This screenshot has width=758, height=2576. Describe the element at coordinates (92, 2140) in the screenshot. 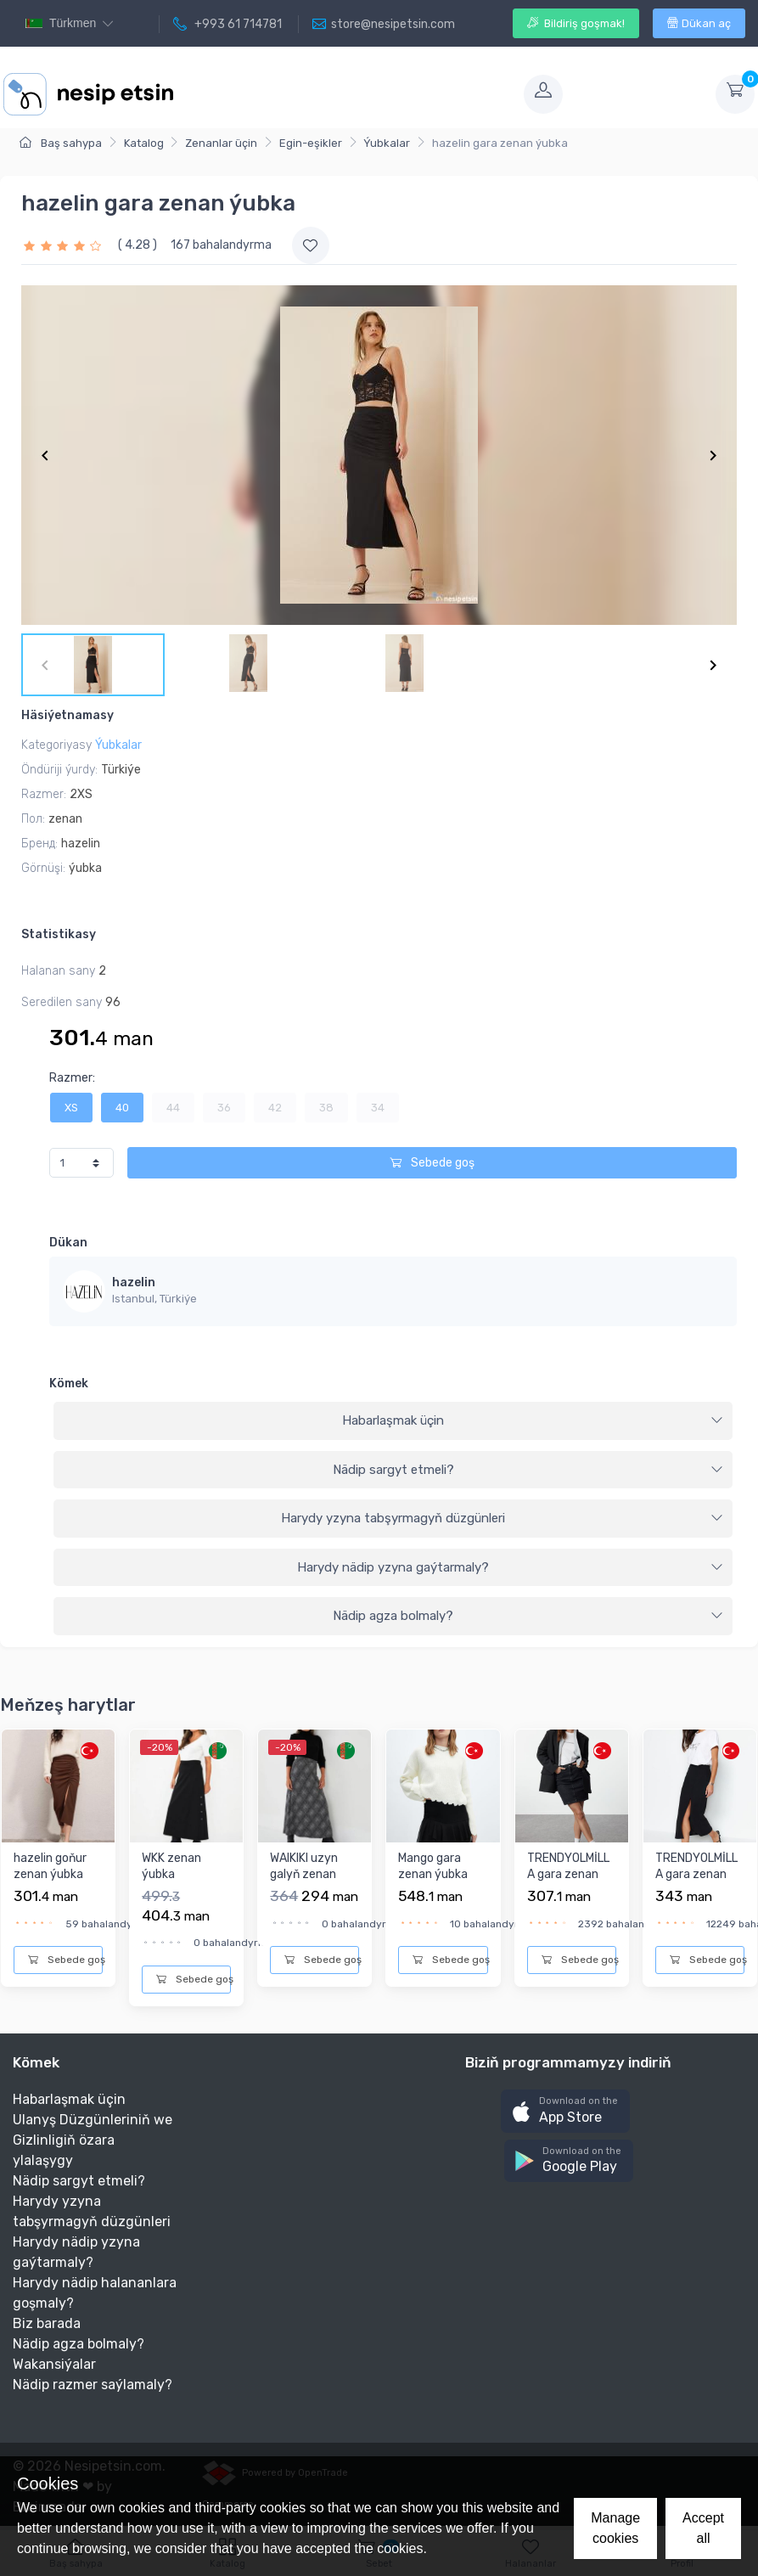

I see `Ulanyş Düzgünleriniň we Gizlinligiň özara ylalaşygy` at that location.